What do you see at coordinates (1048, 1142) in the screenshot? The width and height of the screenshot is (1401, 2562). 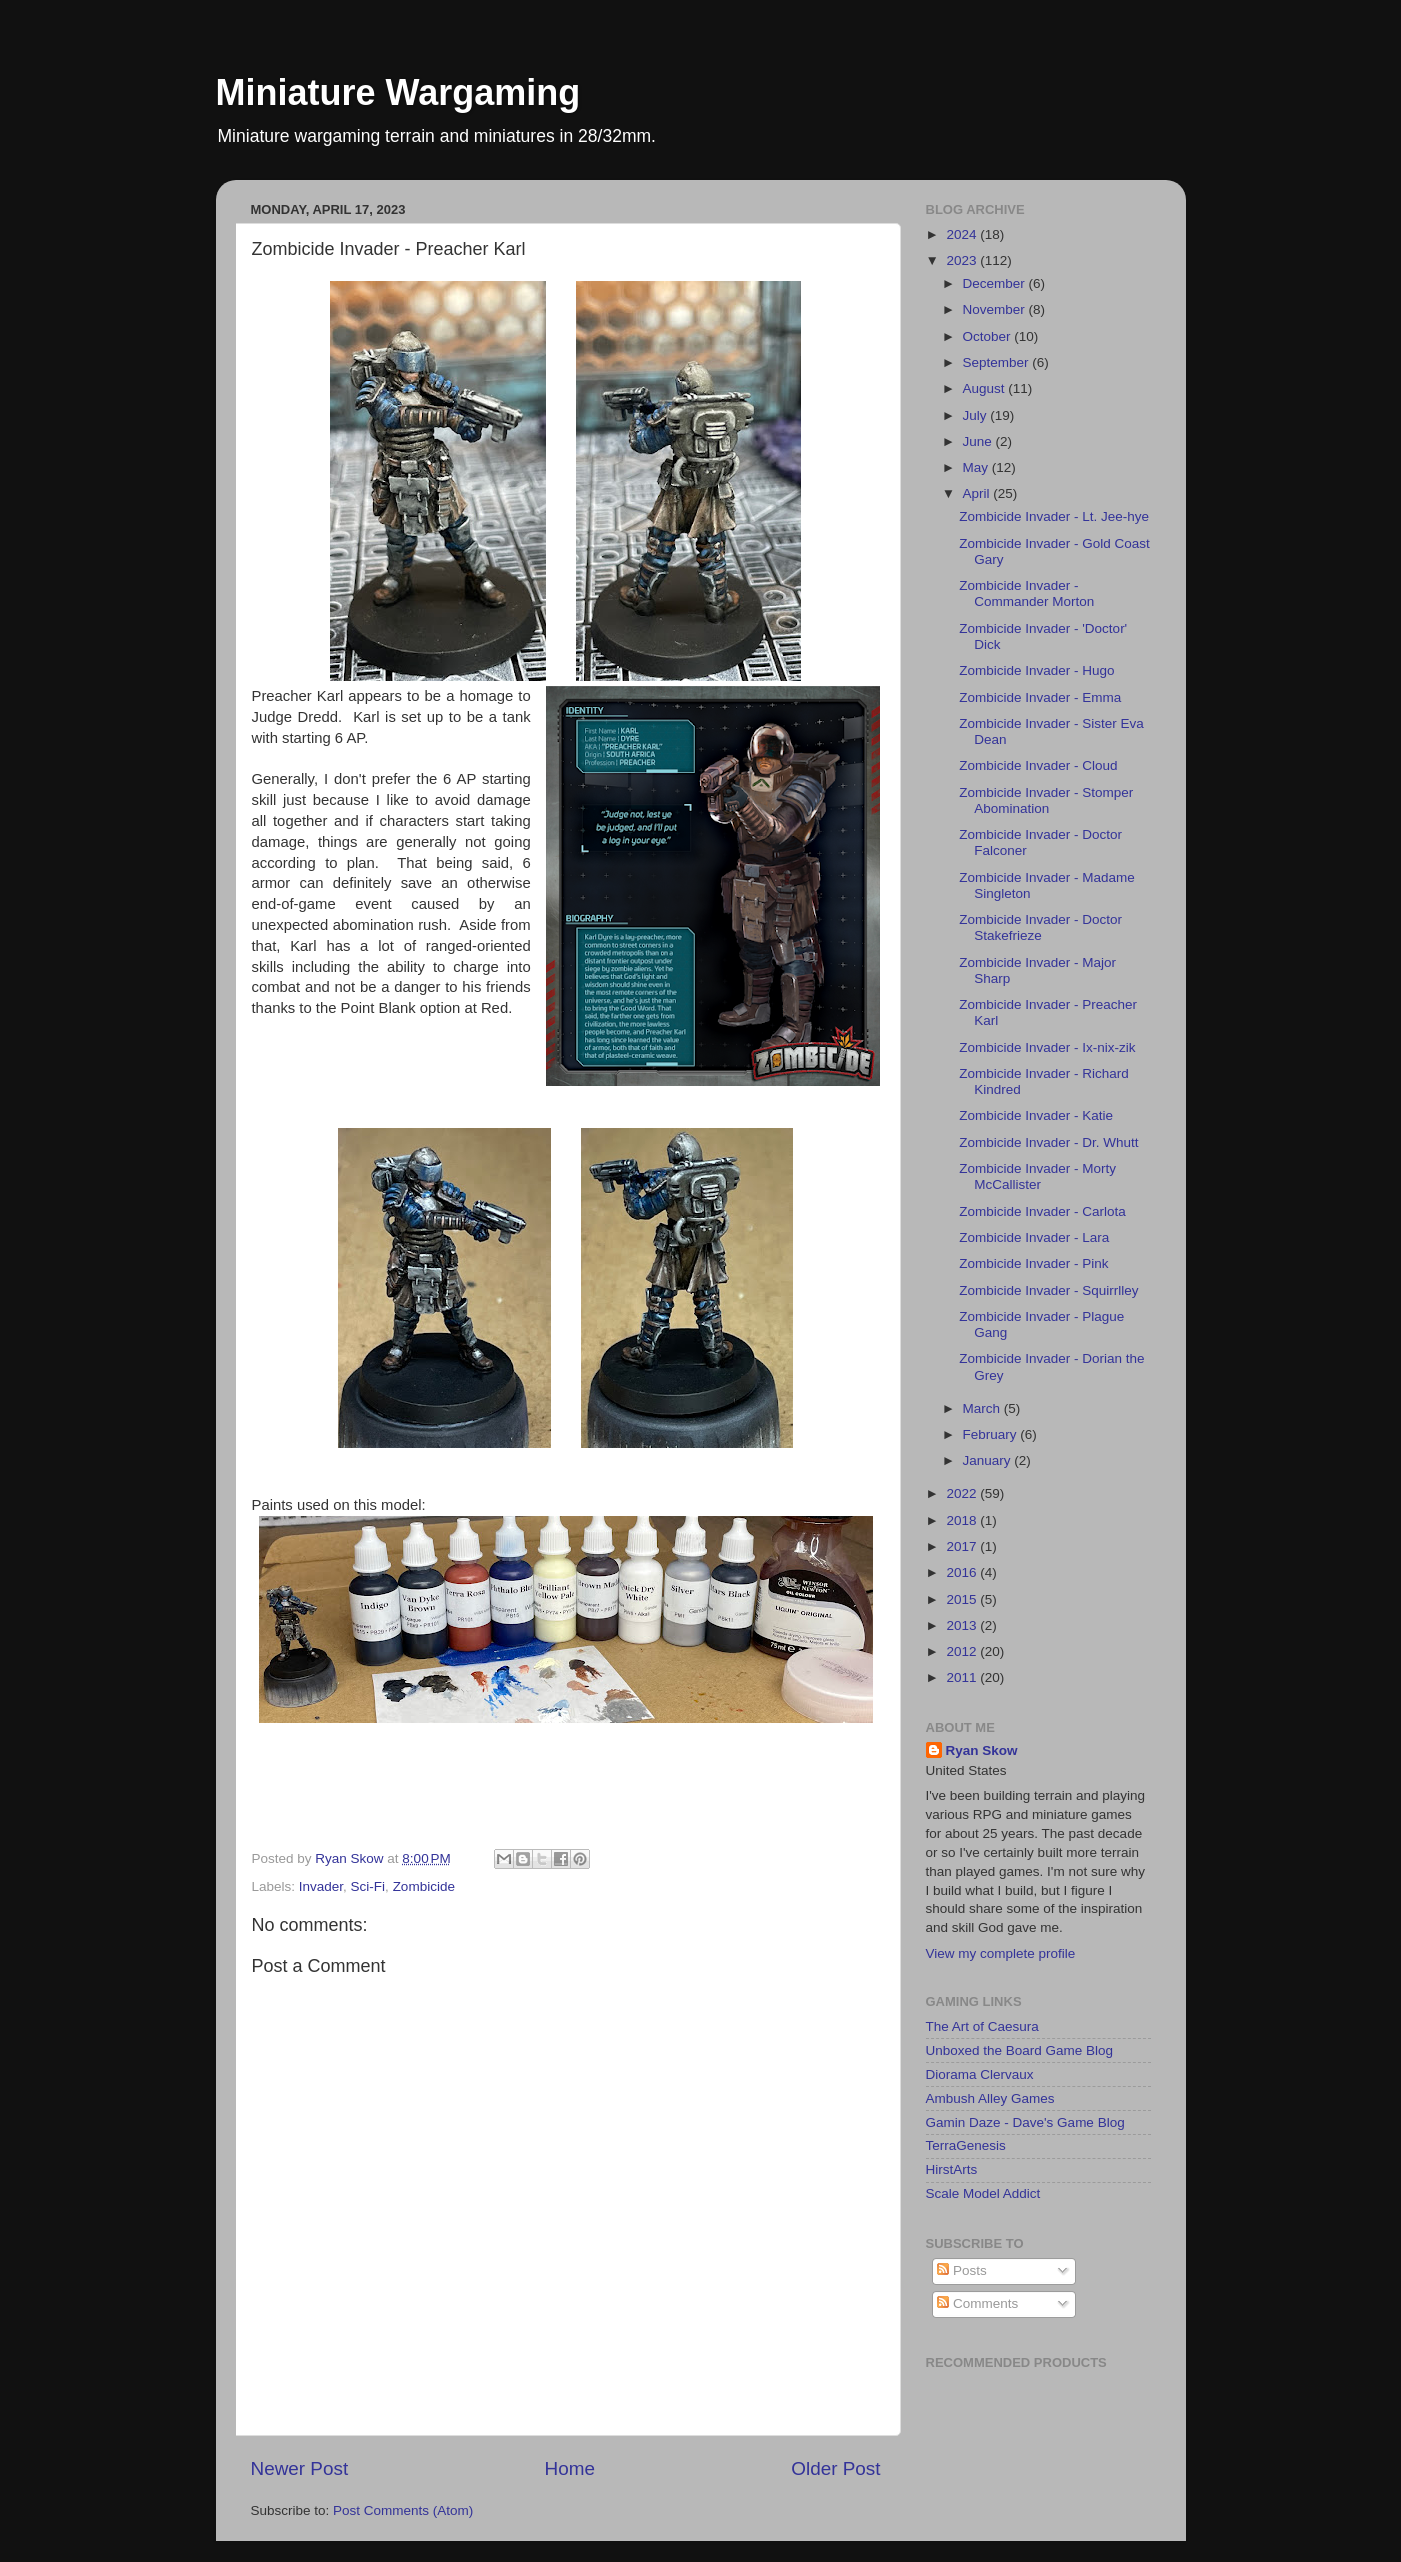 I see `Zombicide Invader - Dr. Whutt` at bounding box center [1048, 1142].